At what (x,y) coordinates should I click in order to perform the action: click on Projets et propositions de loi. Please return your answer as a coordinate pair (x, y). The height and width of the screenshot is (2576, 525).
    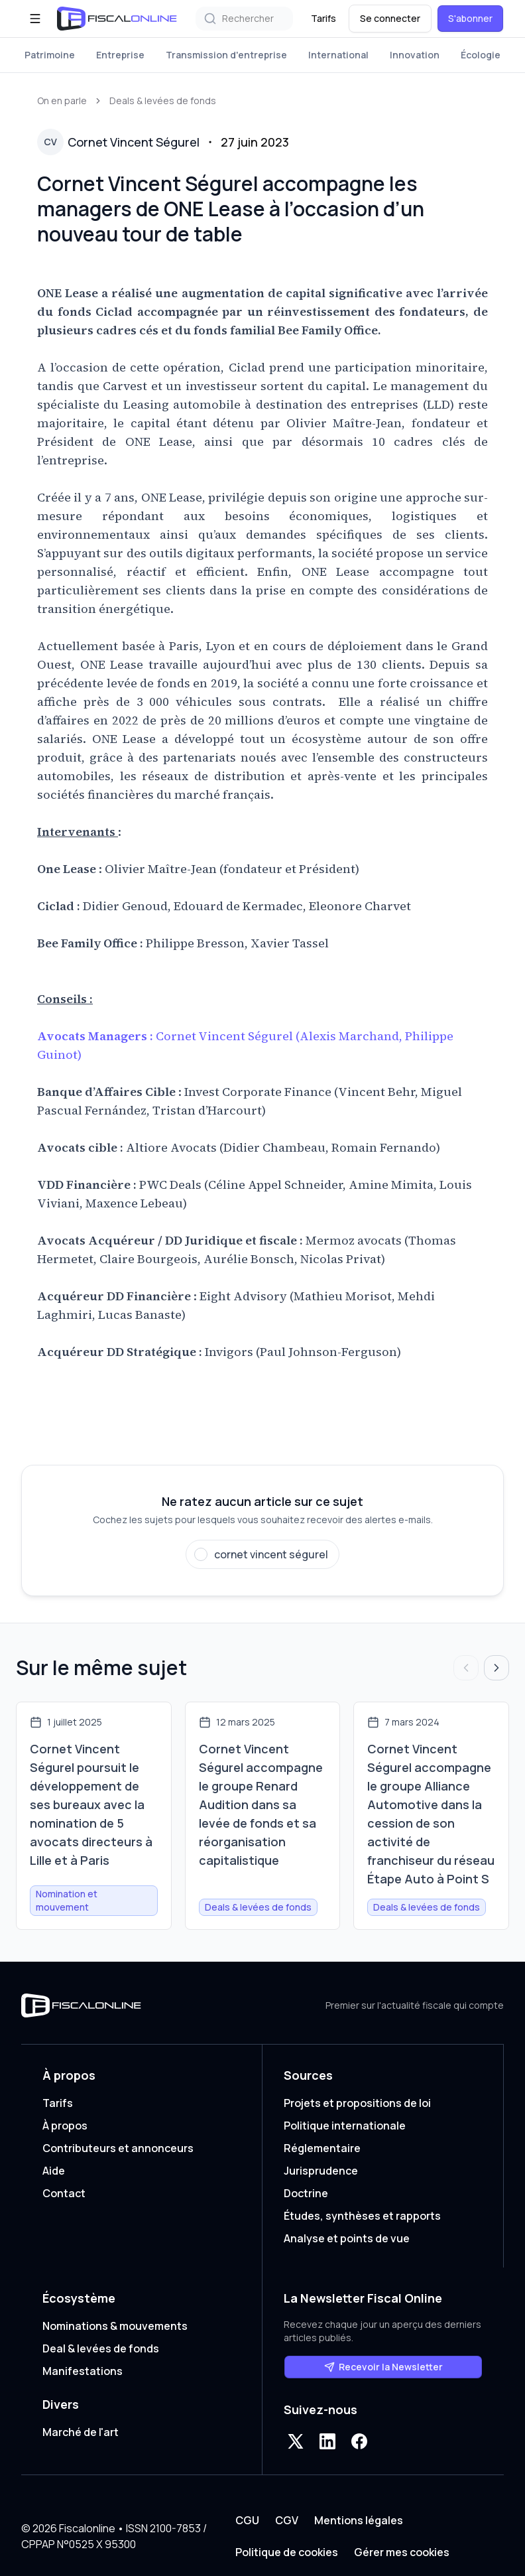
    Looking at the image, I should click on (357, 2103).